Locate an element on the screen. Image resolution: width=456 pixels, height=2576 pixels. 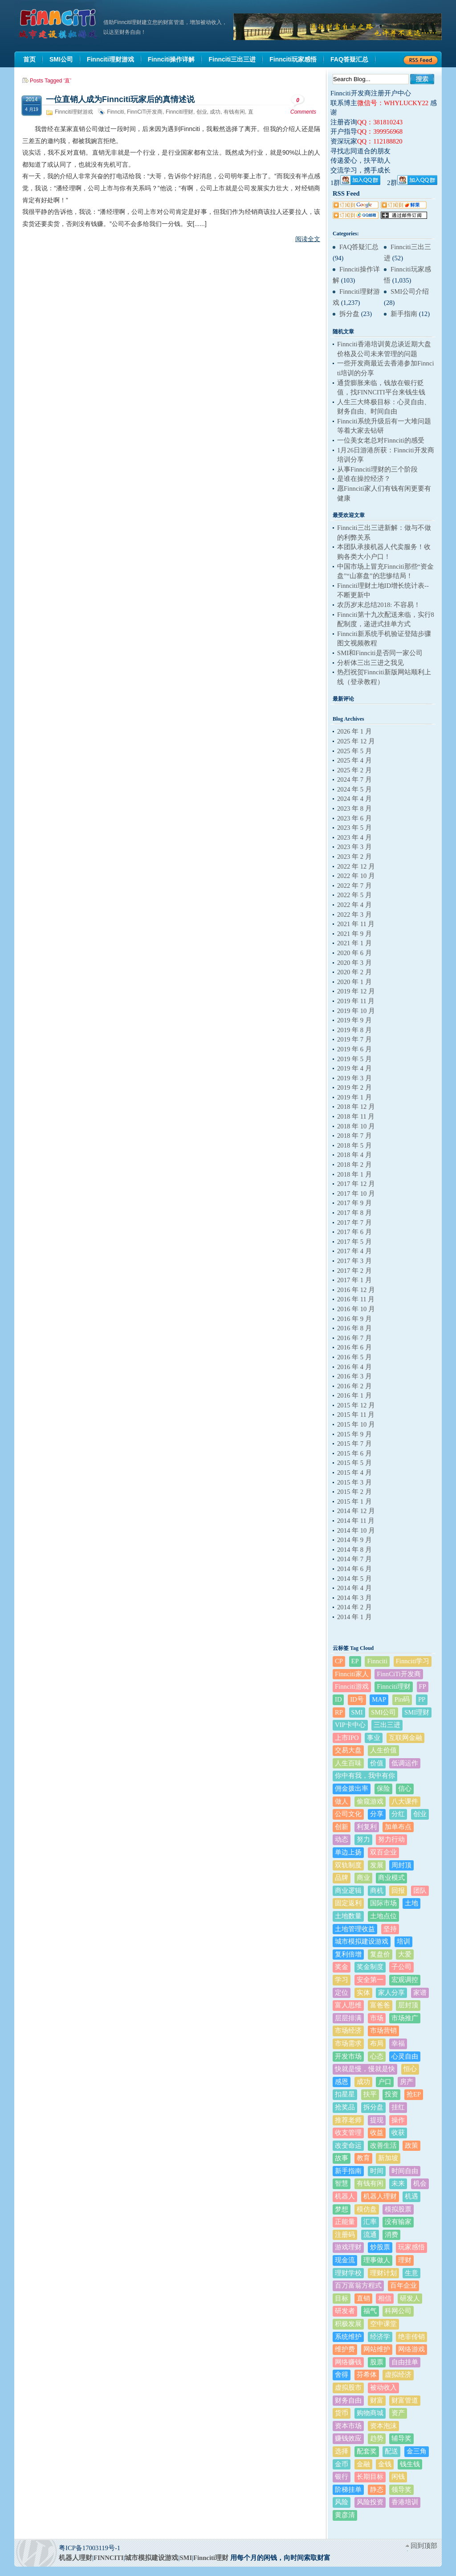
保险 is located at coordinates (383, 1788).